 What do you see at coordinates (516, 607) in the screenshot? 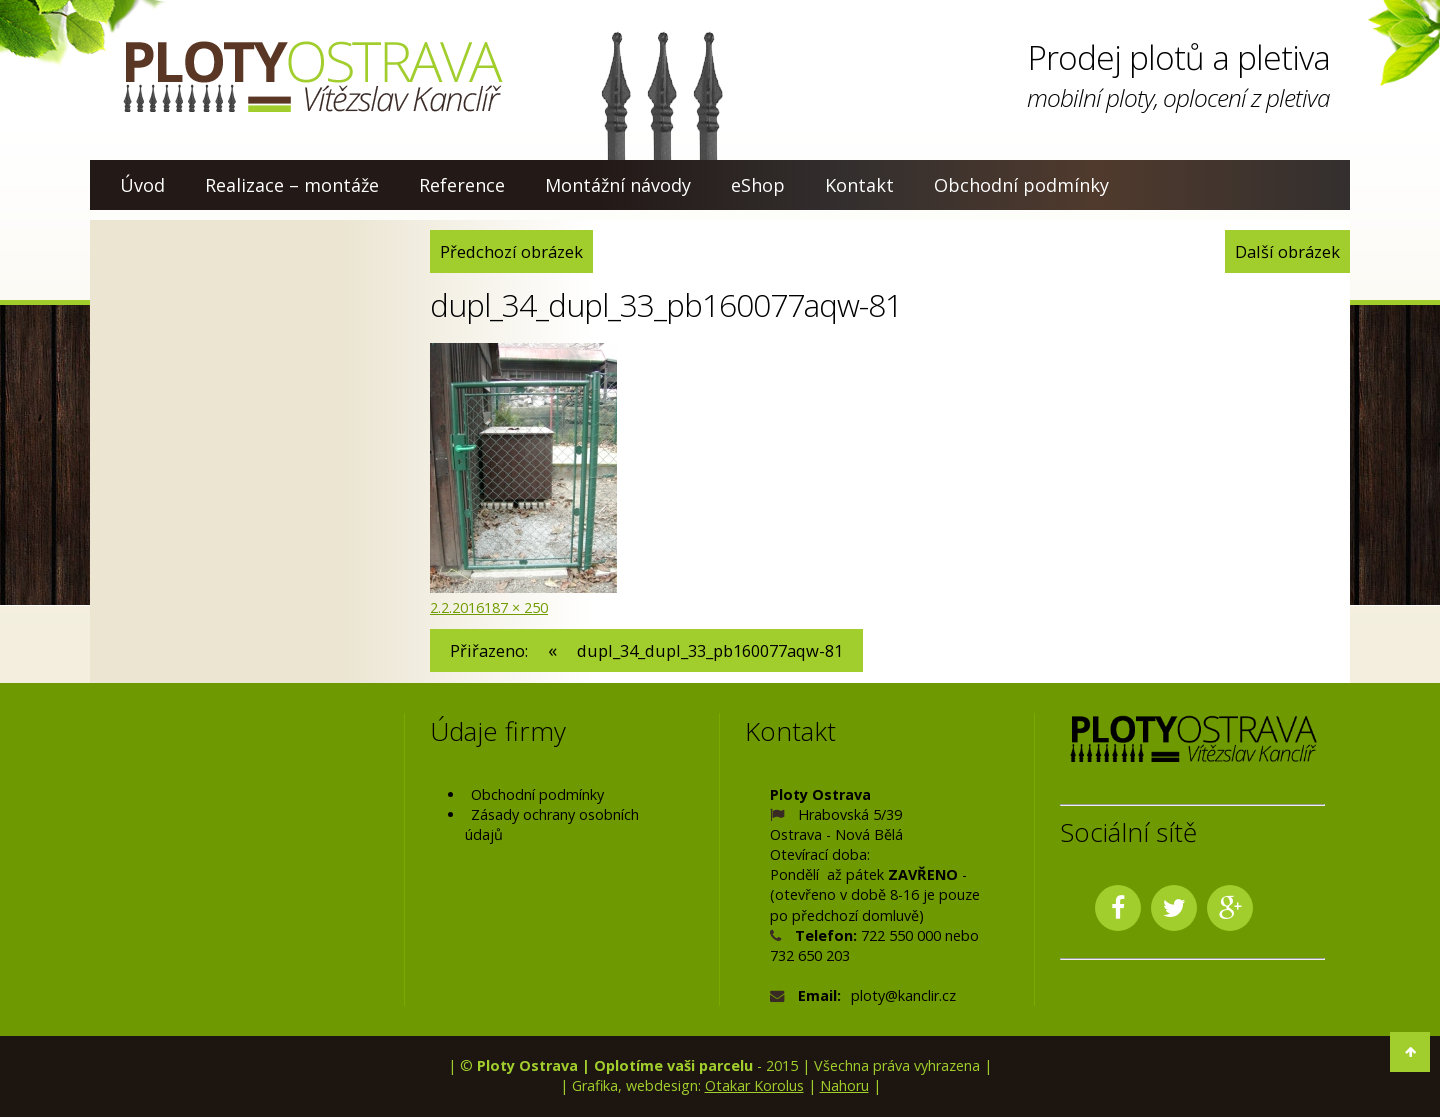
I see `187 × 250` at bounding box center [516, 607].